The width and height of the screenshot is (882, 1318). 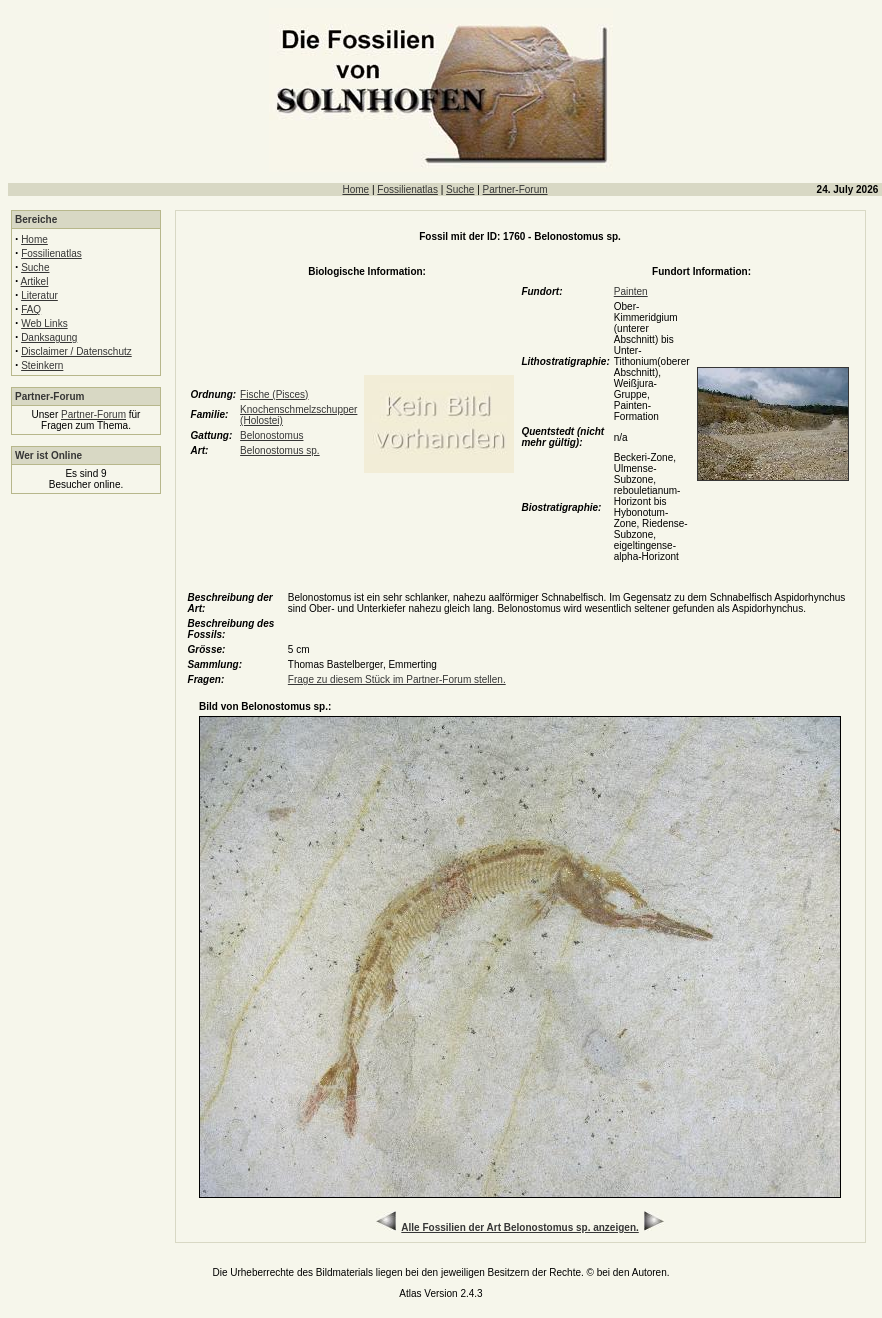 I want to click on Partner-Forum, so click(x=515, y=189).